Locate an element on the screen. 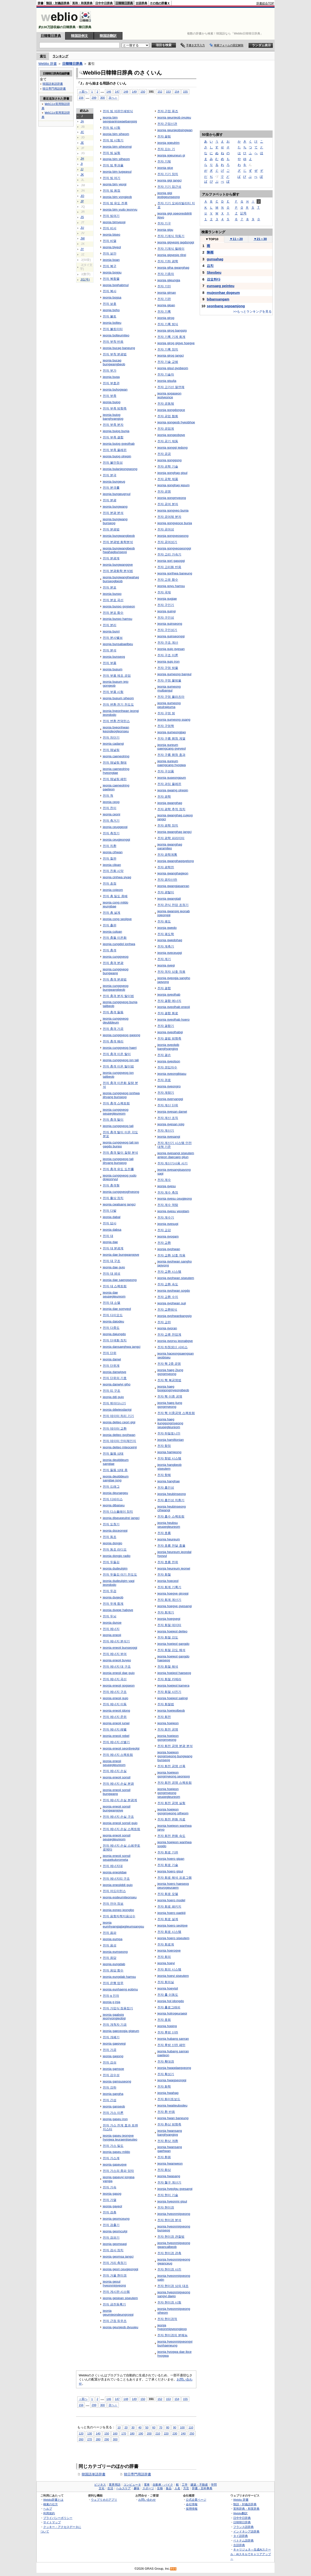 Image resolution: width=311 pixels, height=2576 pixels. jeonja hoeyisil is located at coordinates (167, 1988).